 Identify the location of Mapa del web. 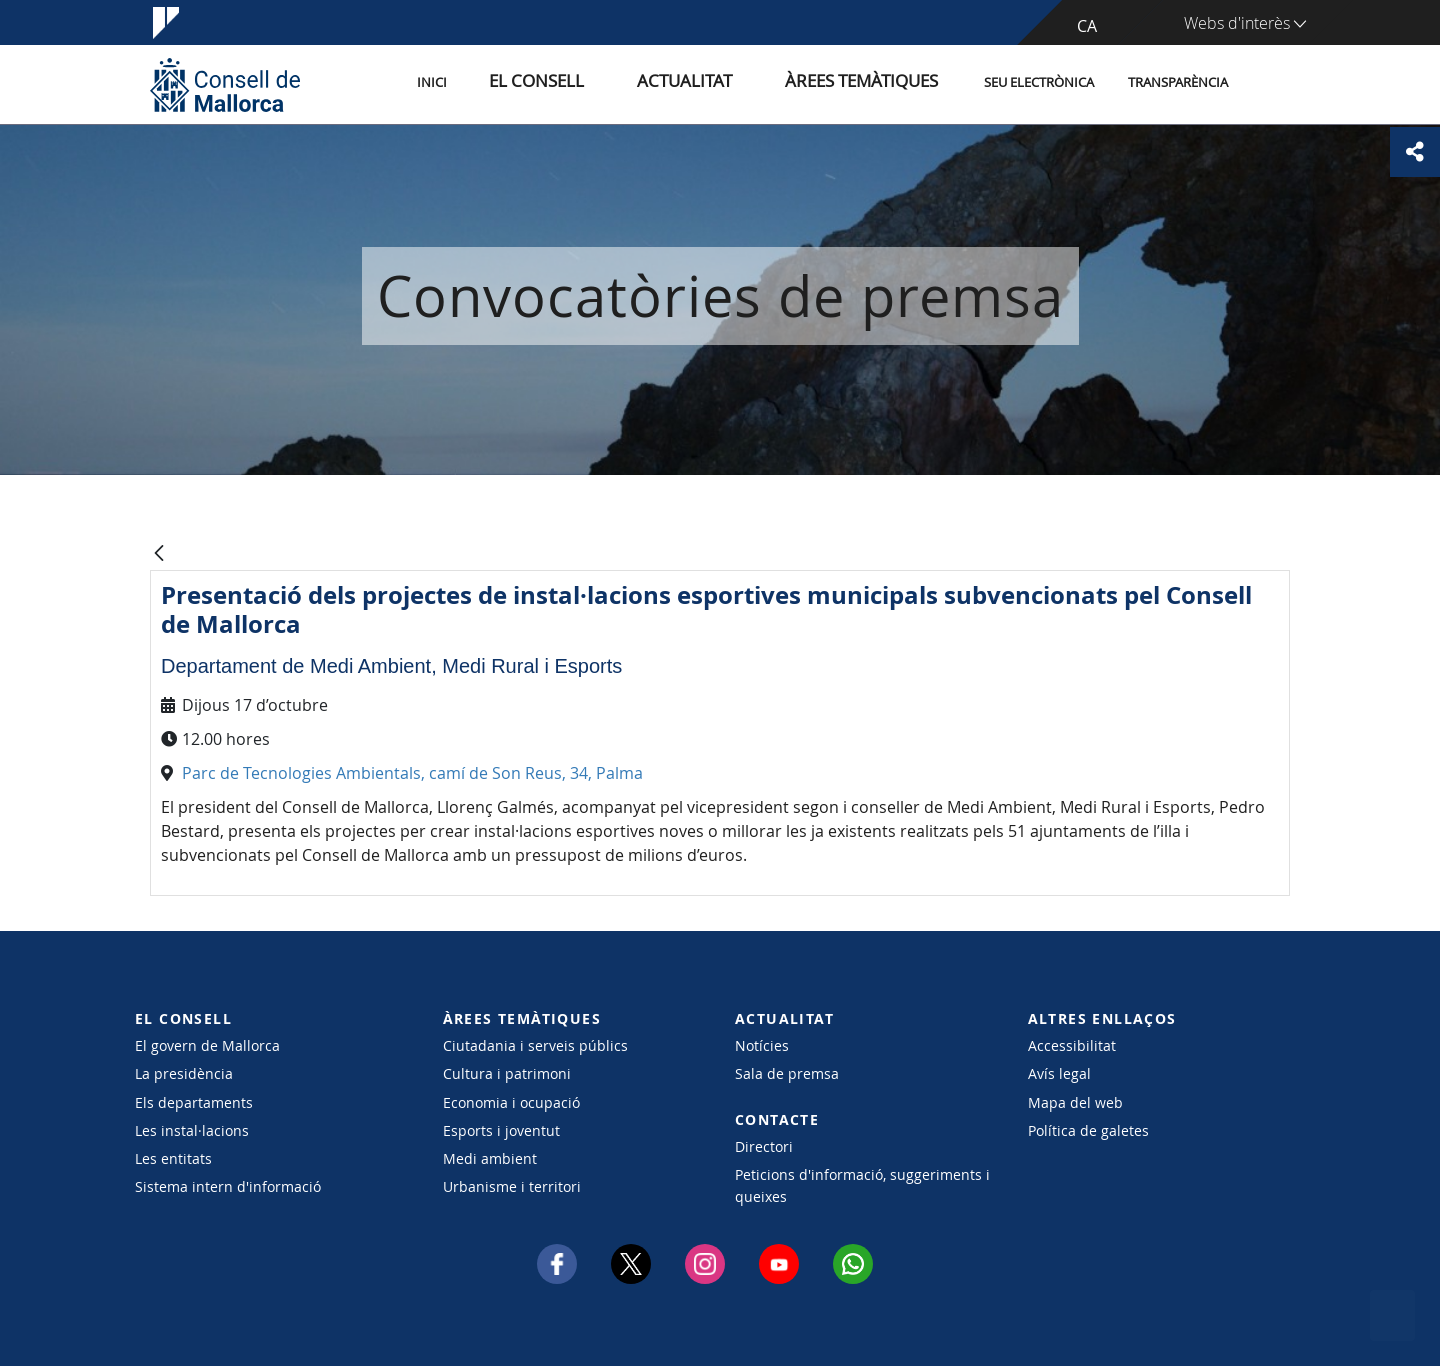
(1075, 1102).